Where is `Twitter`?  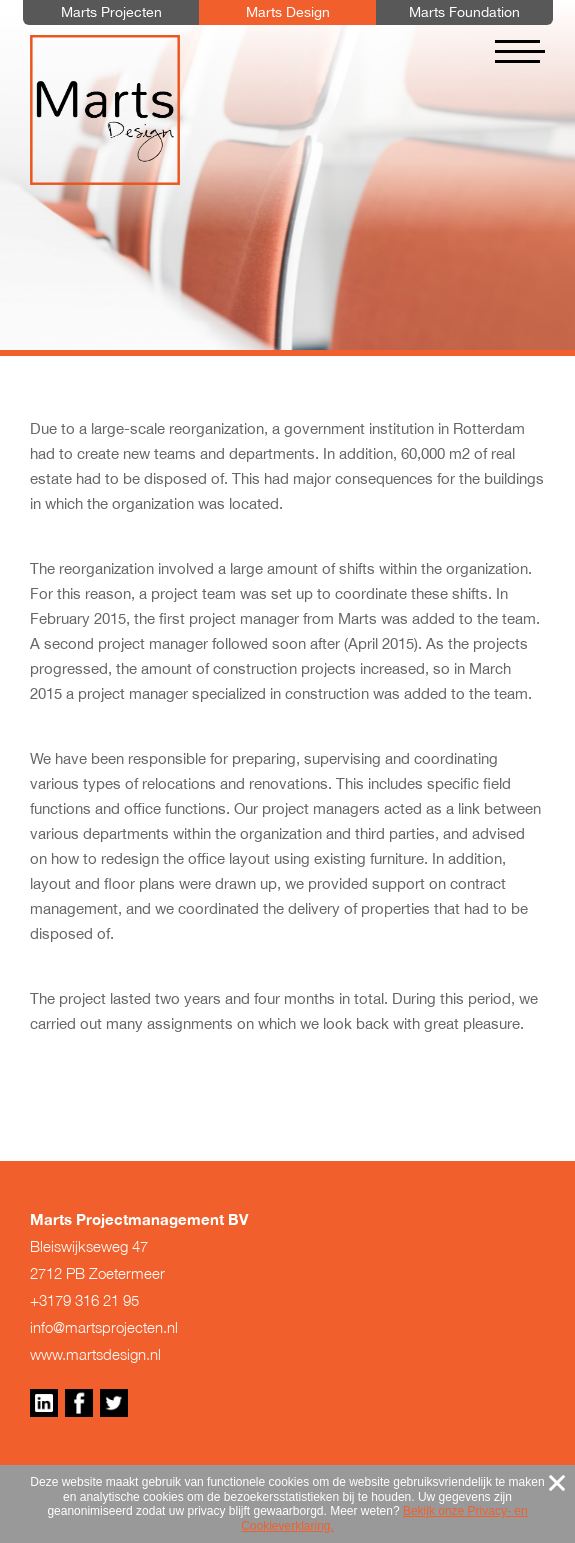
Twitter is located at coordinates (114, 1403).